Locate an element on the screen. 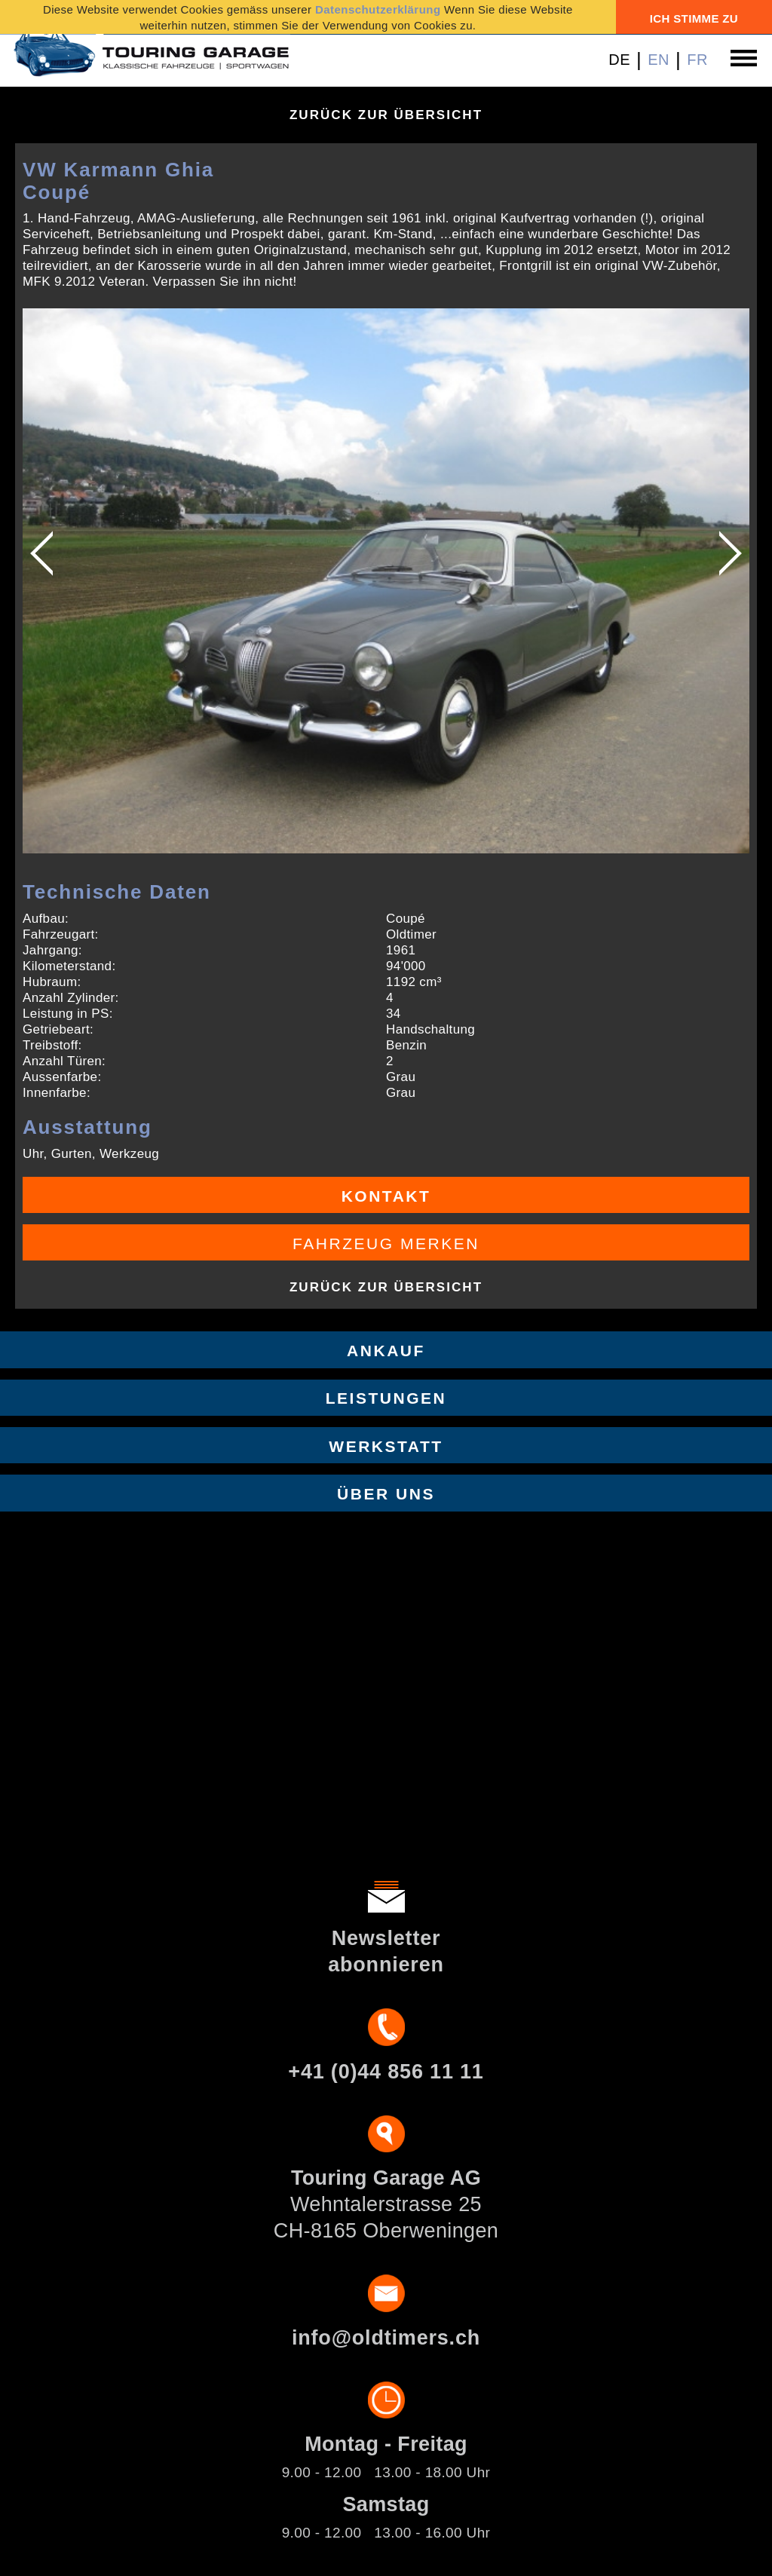  Ankauf is located at coordinates (386, 1350).